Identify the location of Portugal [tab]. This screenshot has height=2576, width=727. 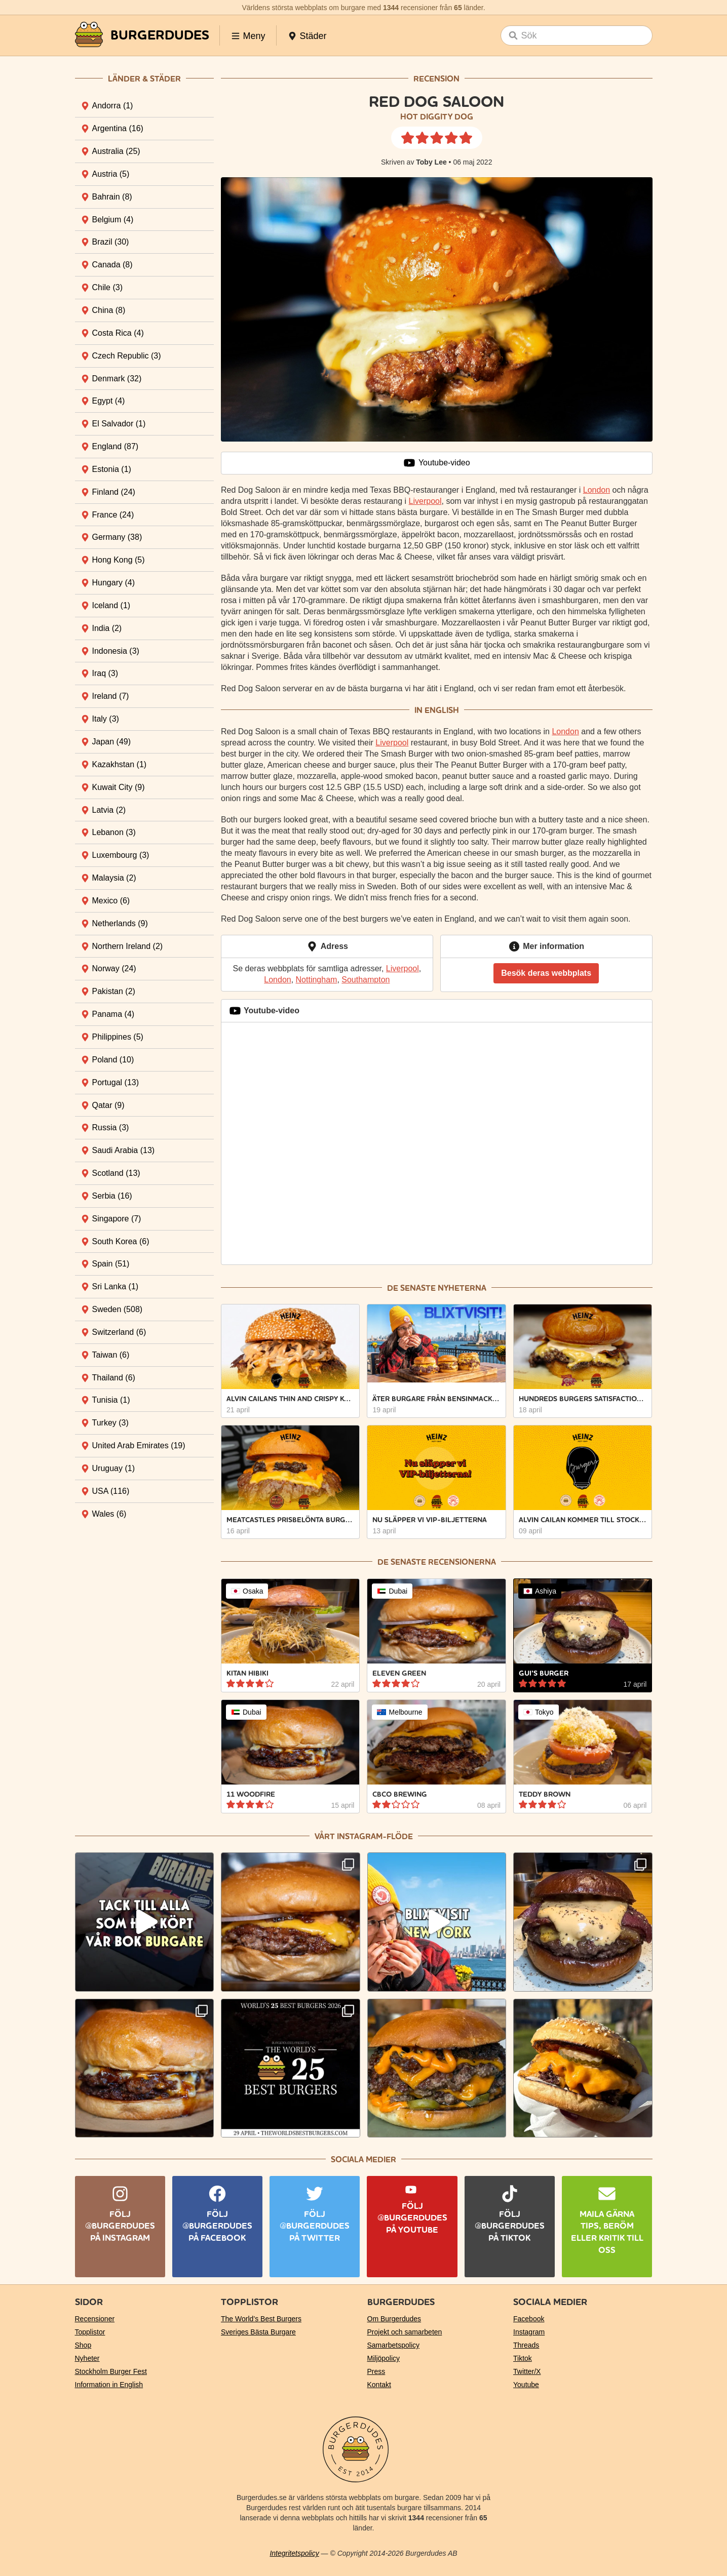
(115, 1082).